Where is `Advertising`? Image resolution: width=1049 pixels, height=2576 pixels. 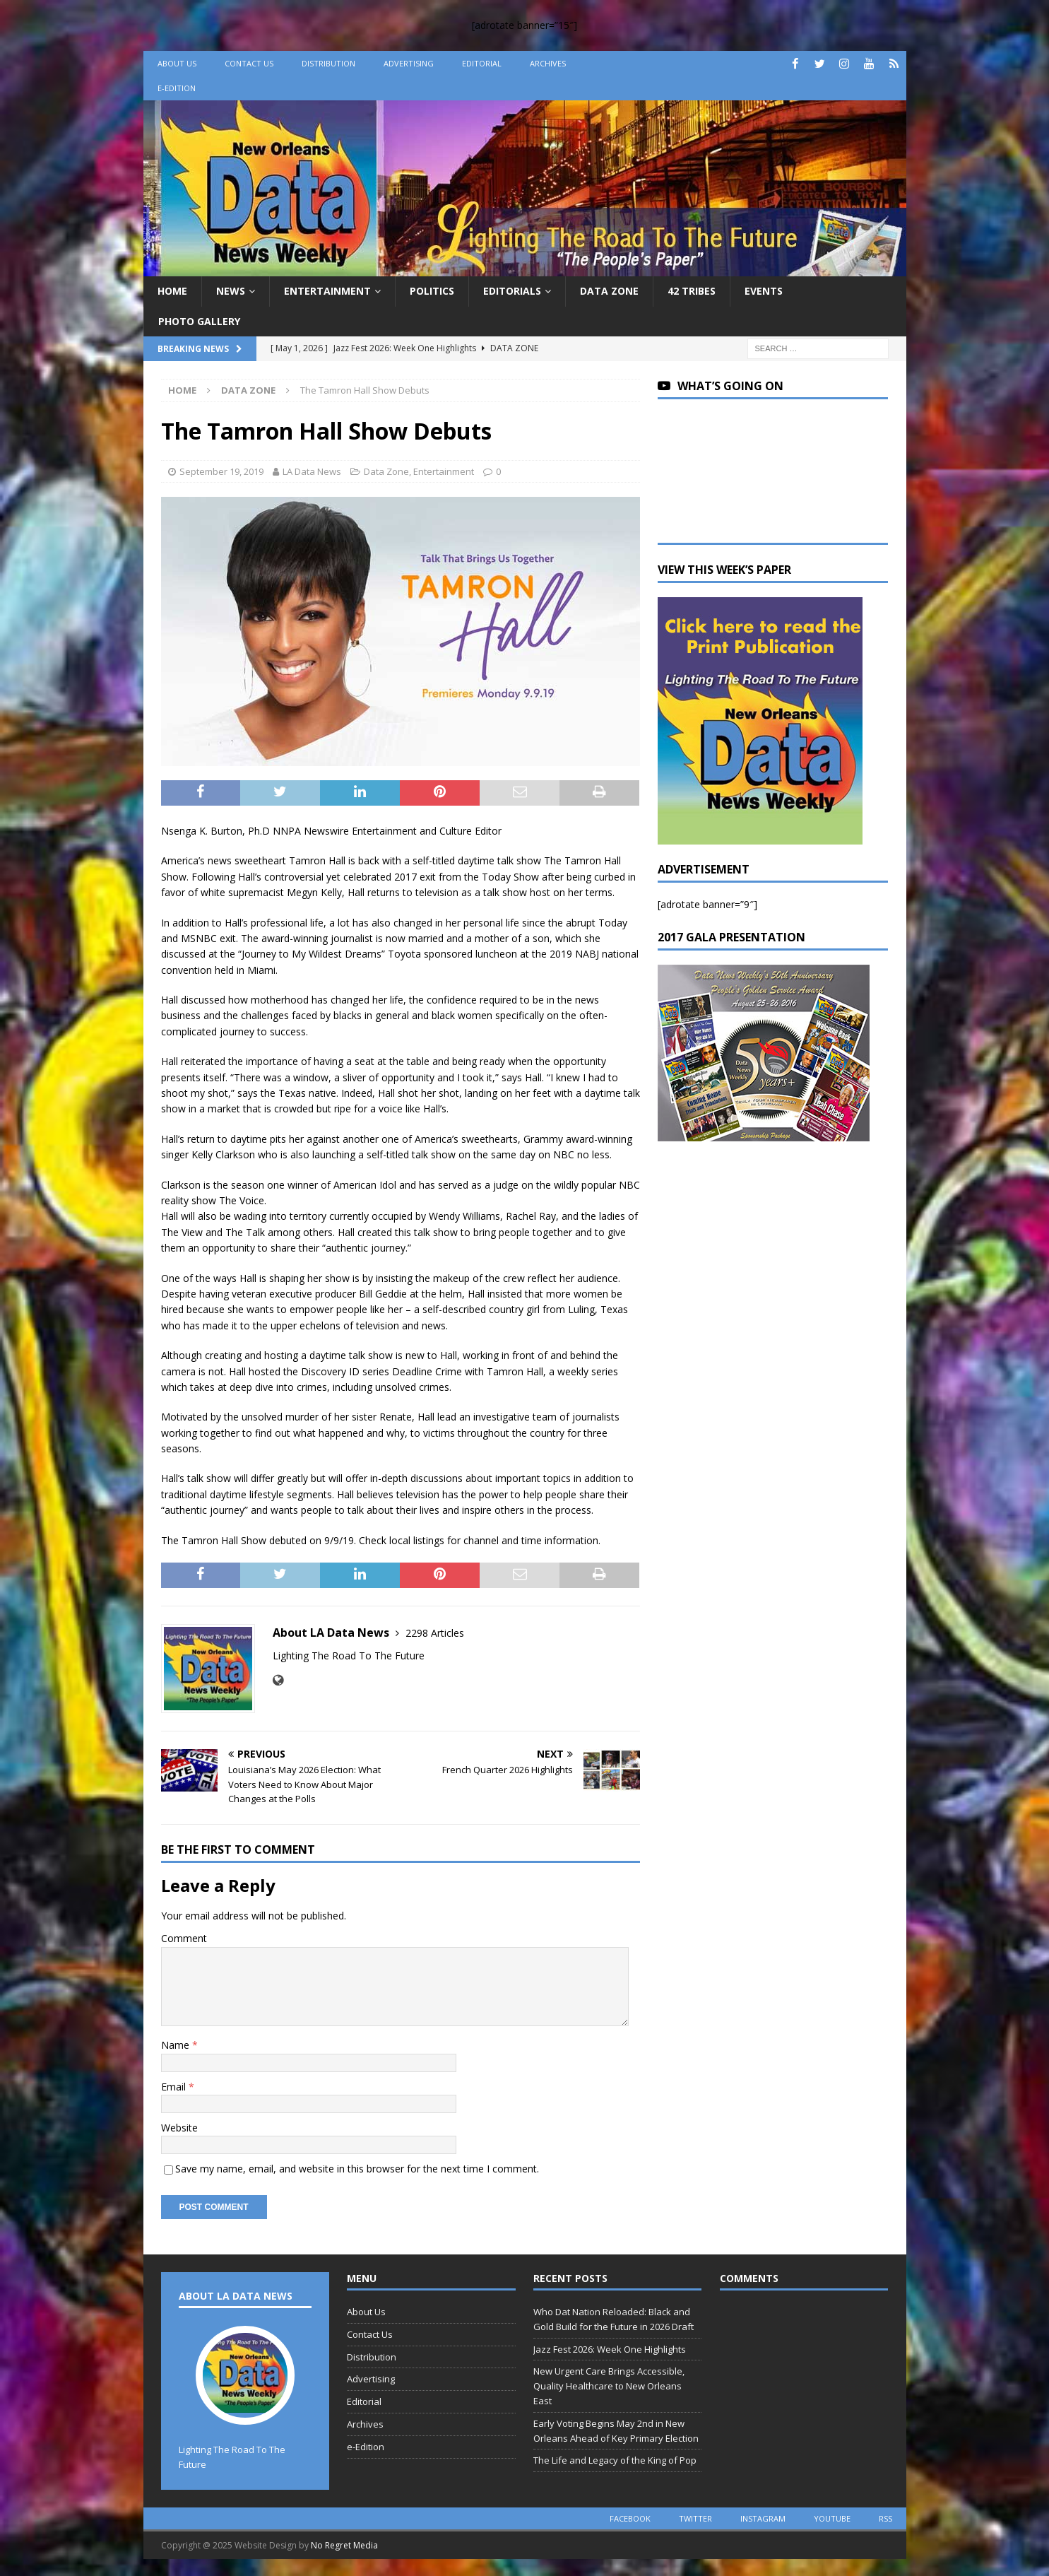
Advertising is located at coordinates (409, 63).